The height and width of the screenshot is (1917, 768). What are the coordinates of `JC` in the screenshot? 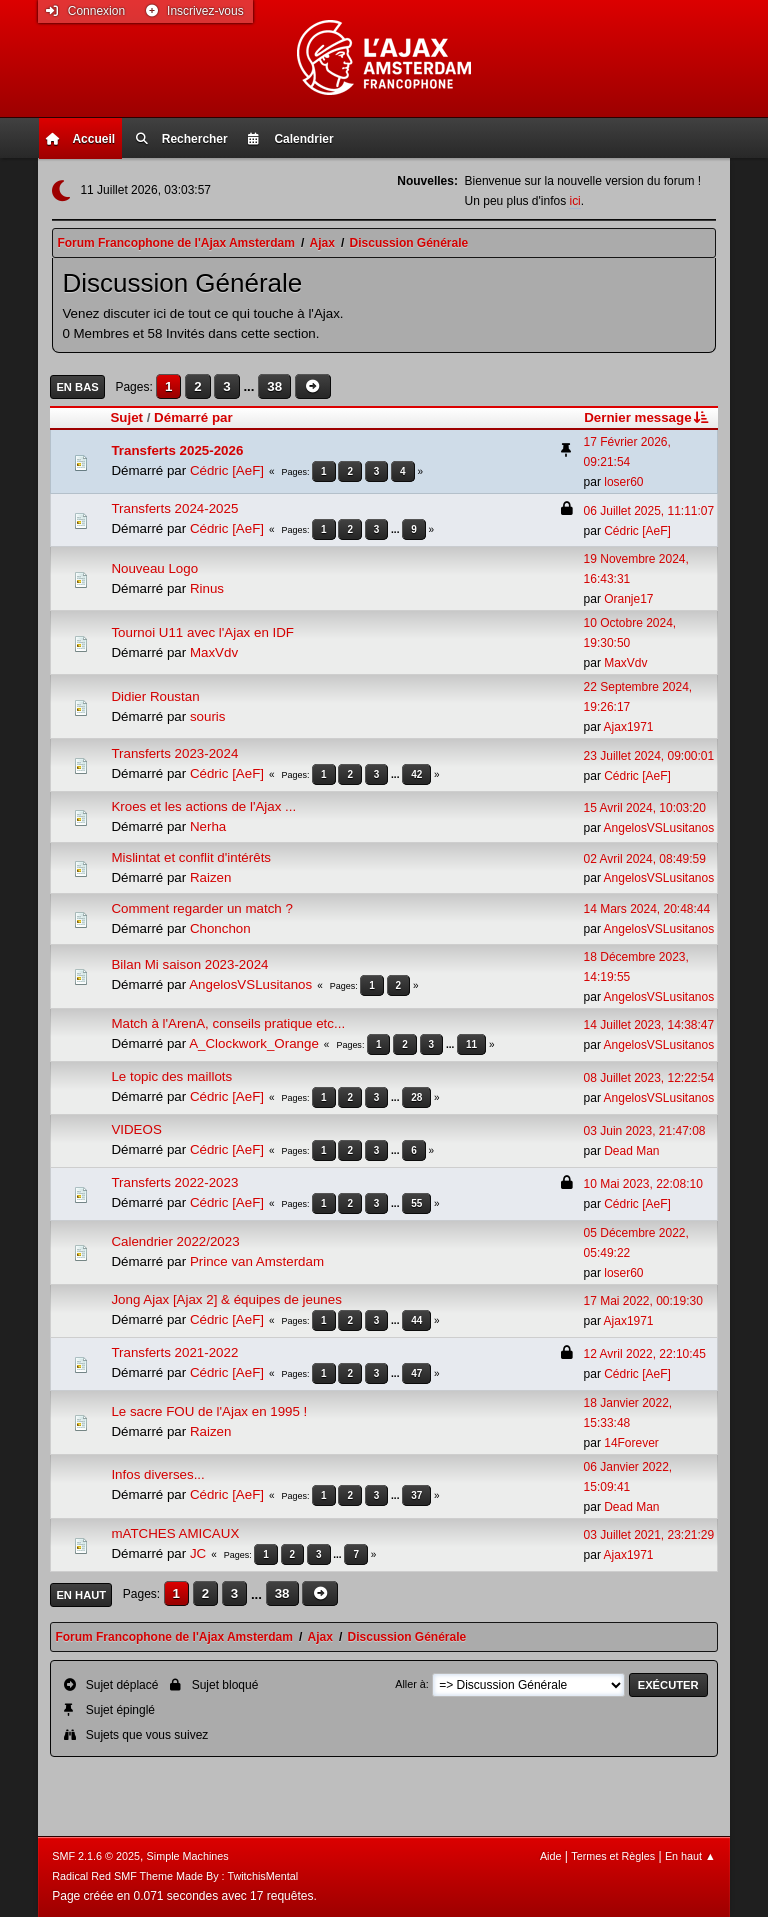 It's located at (198, 1553).